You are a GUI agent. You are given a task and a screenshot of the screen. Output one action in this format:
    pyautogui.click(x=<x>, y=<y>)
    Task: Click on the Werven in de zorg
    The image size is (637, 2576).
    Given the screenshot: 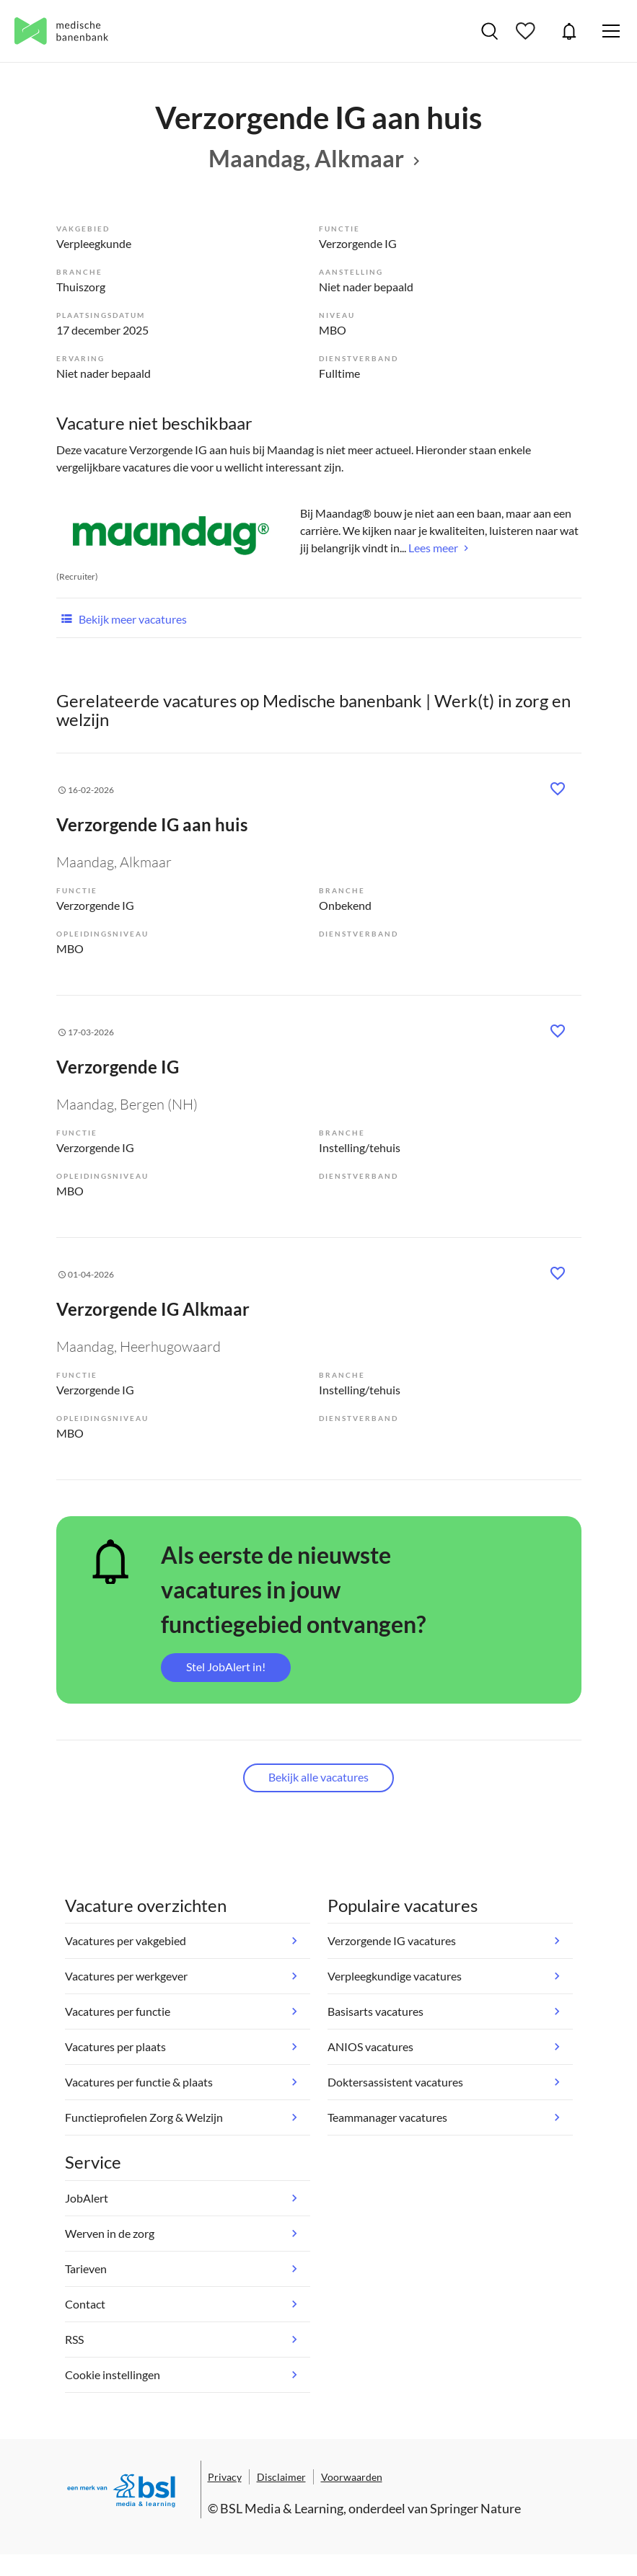 What is the action you would take?
    pyautogui.click(x=109, y=2233)
    